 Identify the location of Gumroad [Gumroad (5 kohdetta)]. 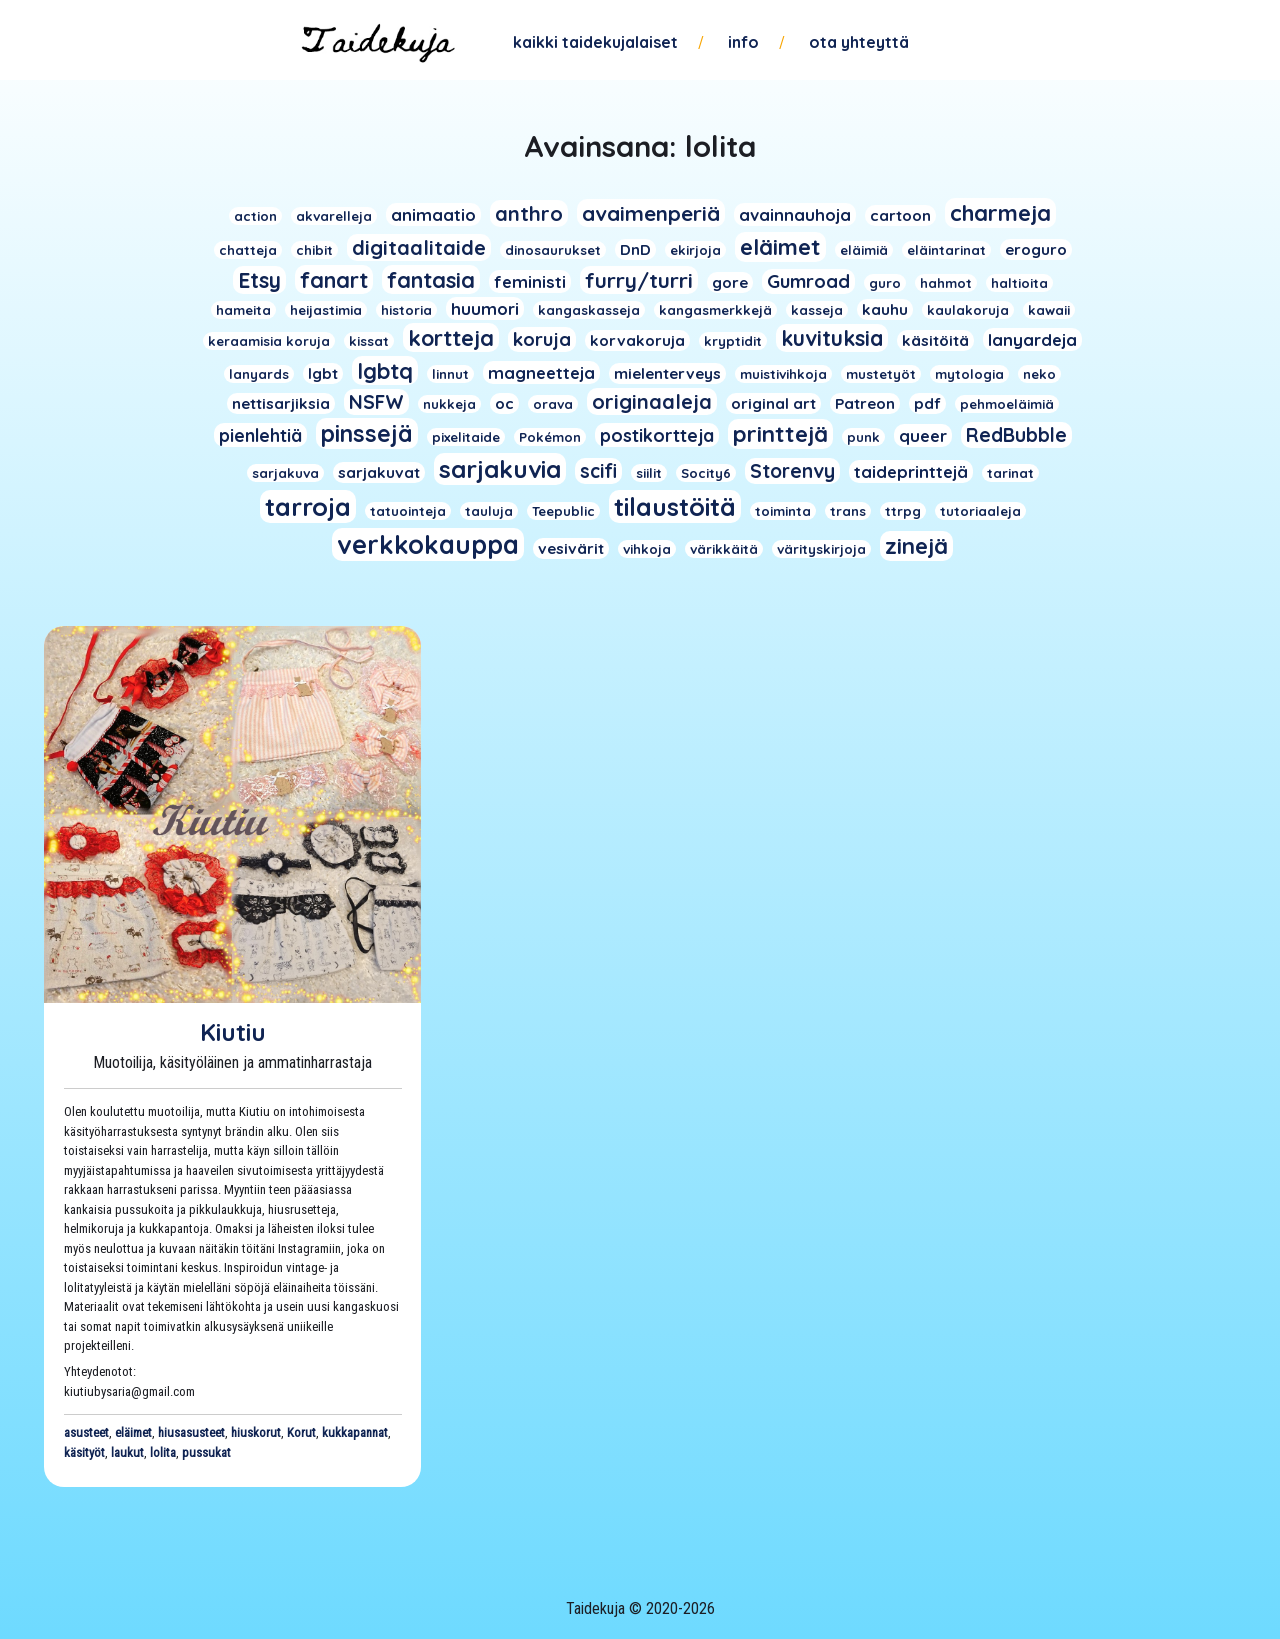
(808, 281).